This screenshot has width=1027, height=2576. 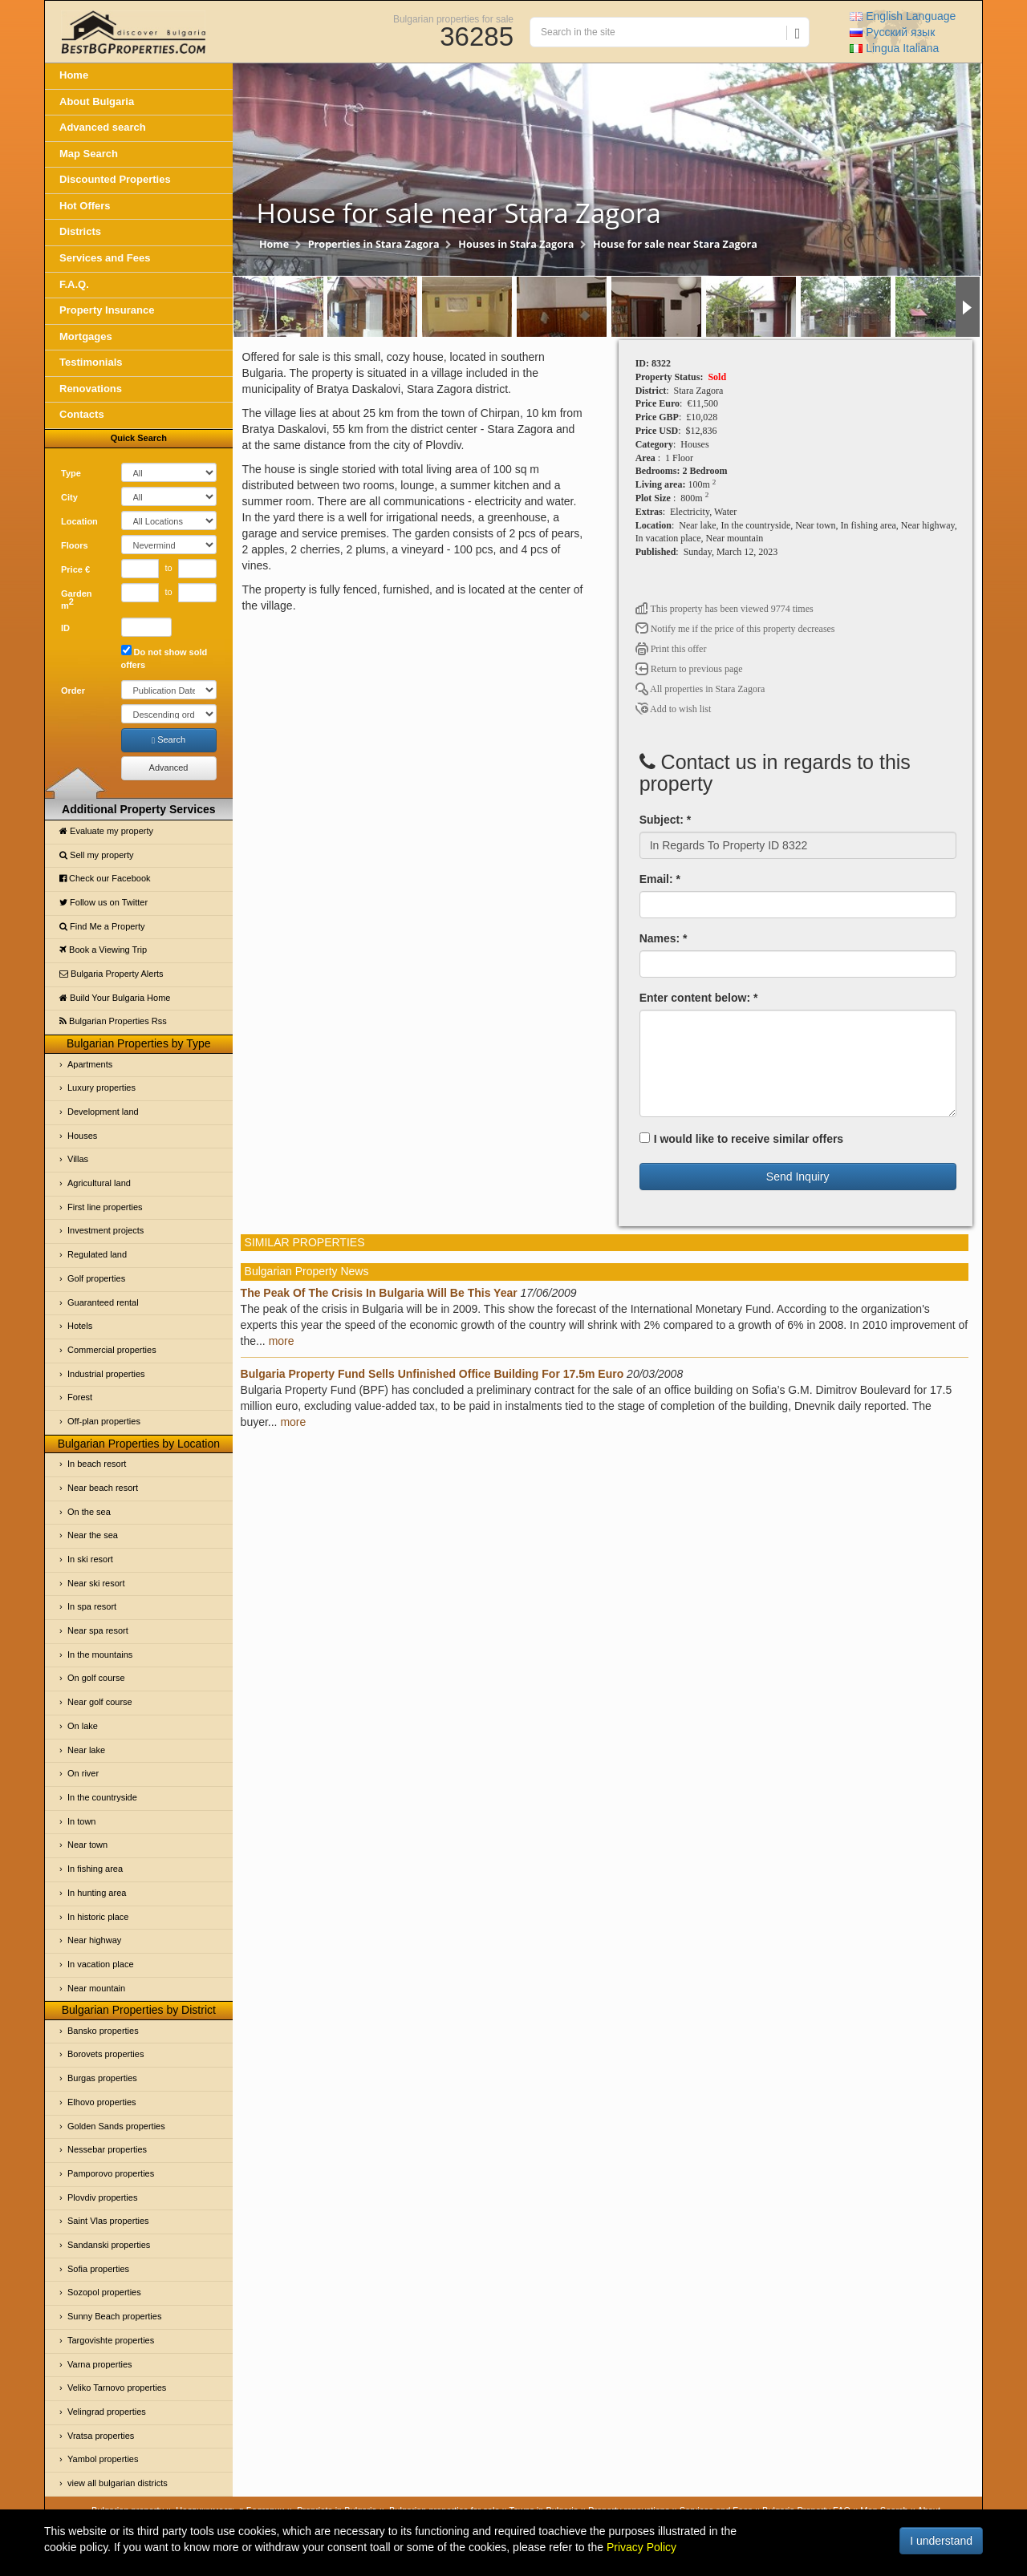 I want to click on Vratsa properties, so click(x=100, y=2435).